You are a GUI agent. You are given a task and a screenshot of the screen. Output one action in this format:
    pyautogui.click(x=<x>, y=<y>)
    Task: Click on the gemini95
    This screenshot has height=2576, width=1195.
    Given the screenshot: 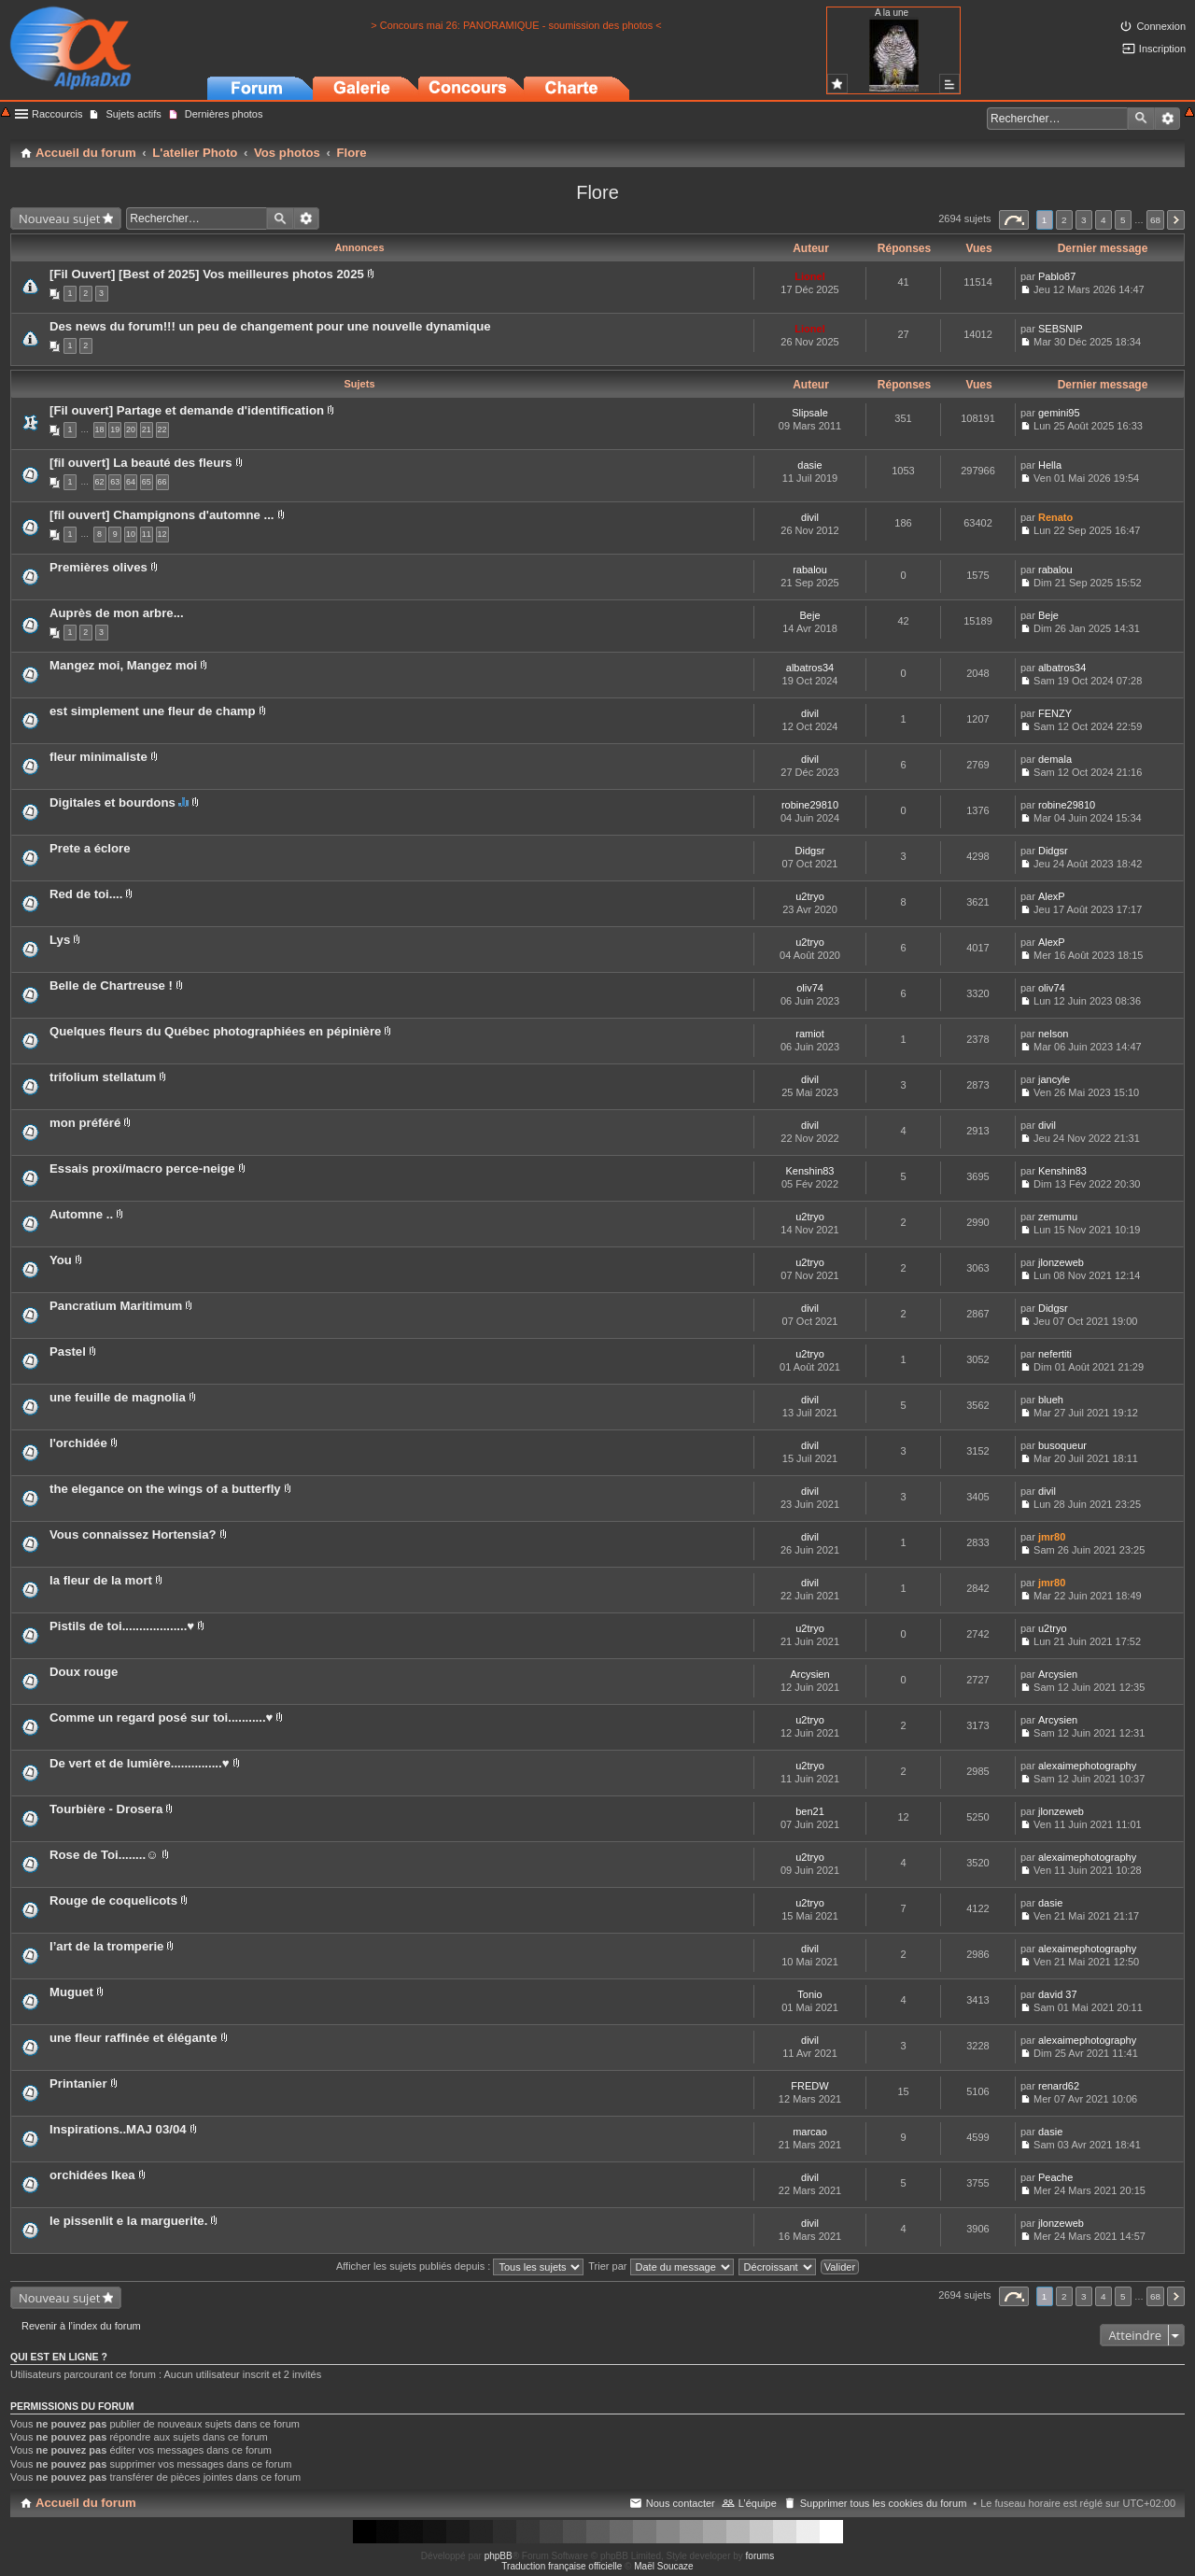 What is the action you would take?
    pyautogui.click(x=1059, y=412)
    